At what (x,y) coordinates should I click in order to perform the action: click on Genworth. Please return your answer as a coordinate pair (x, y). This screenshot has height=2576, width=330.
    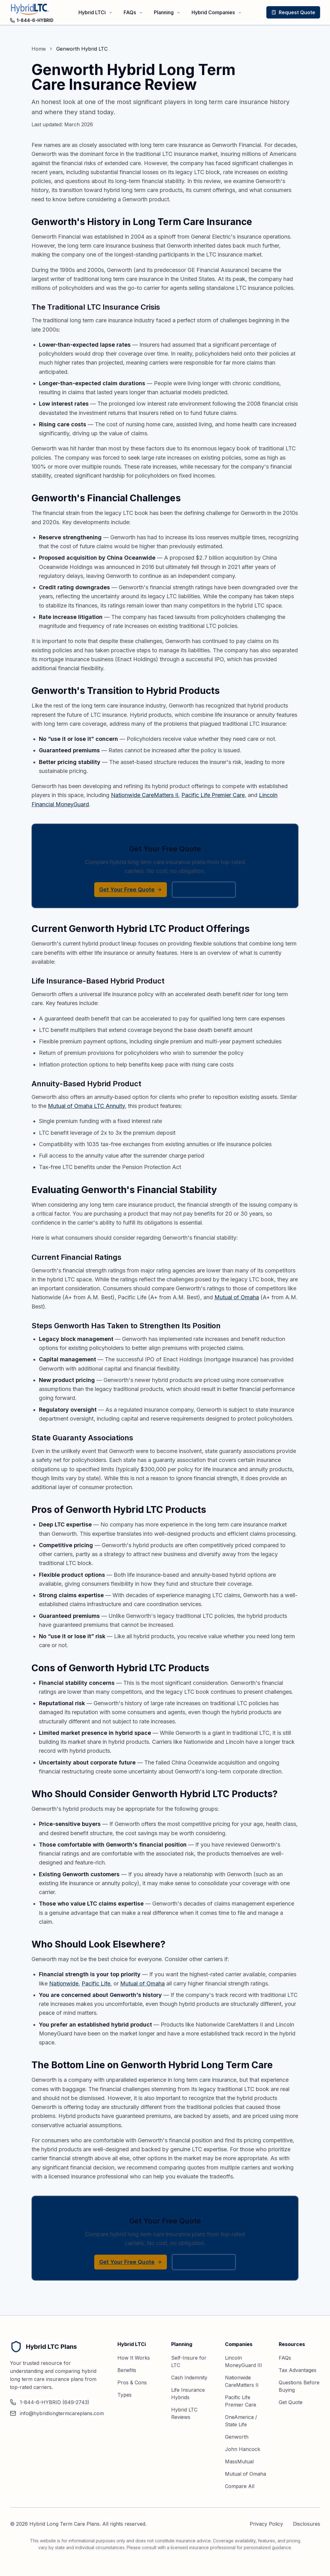
    Looking at the image, I should click on (236, 2437).